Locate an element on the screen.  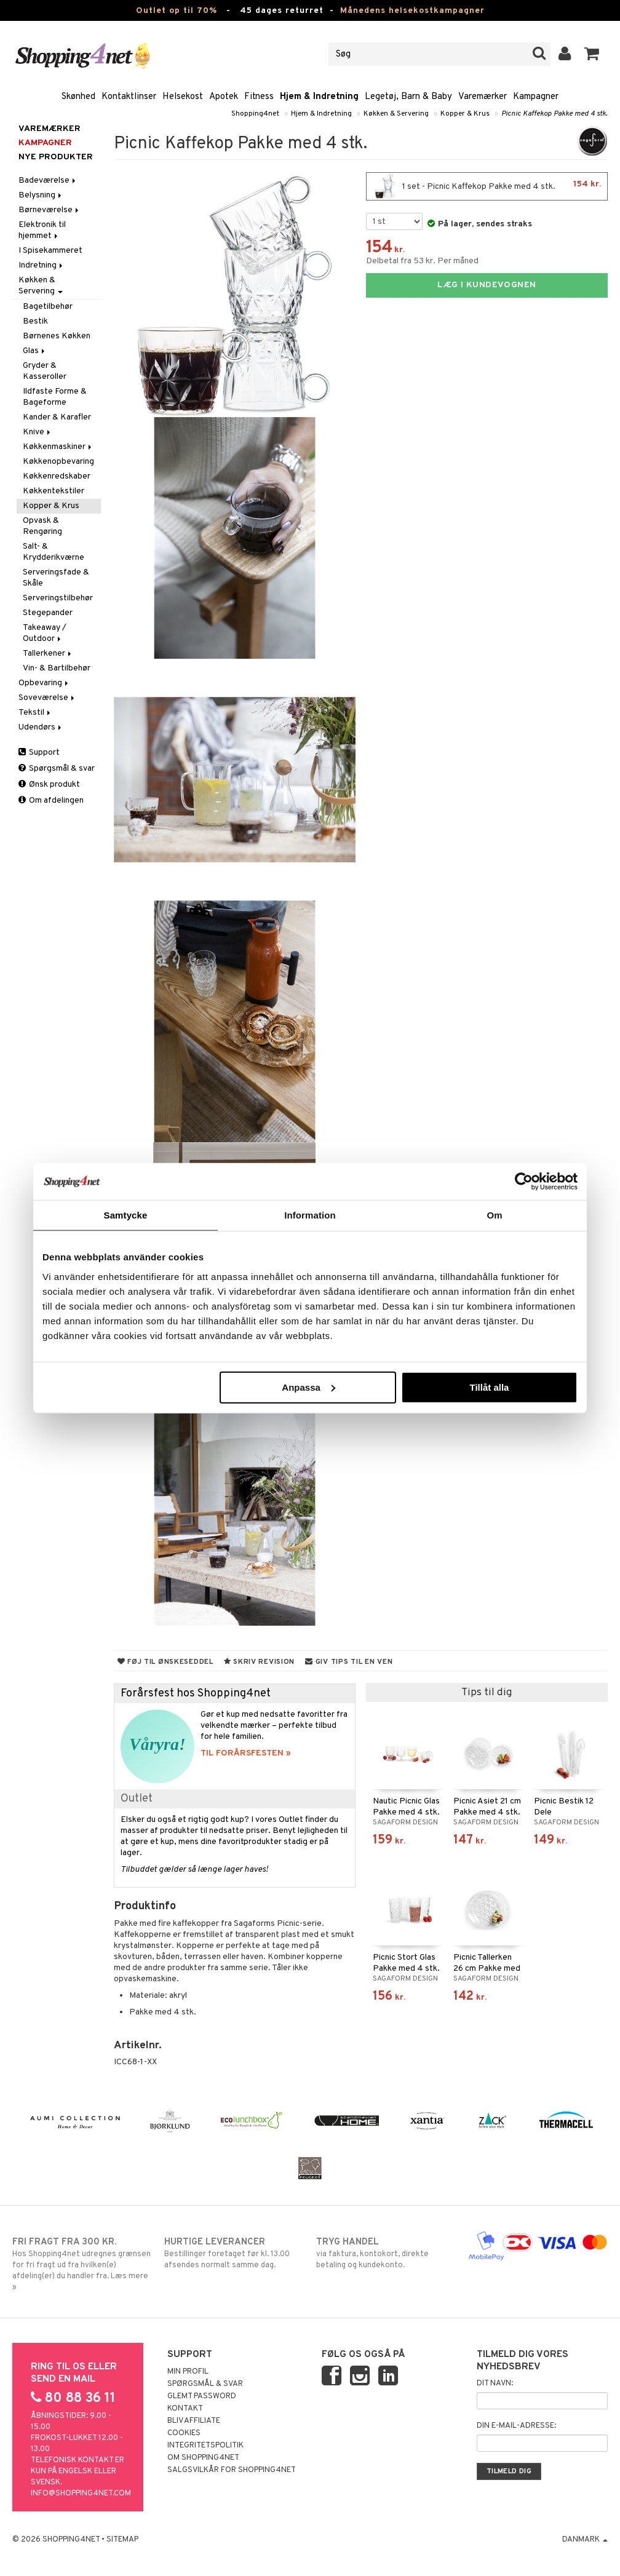
Hjem & Indretning is located at coordinates (319, 97).